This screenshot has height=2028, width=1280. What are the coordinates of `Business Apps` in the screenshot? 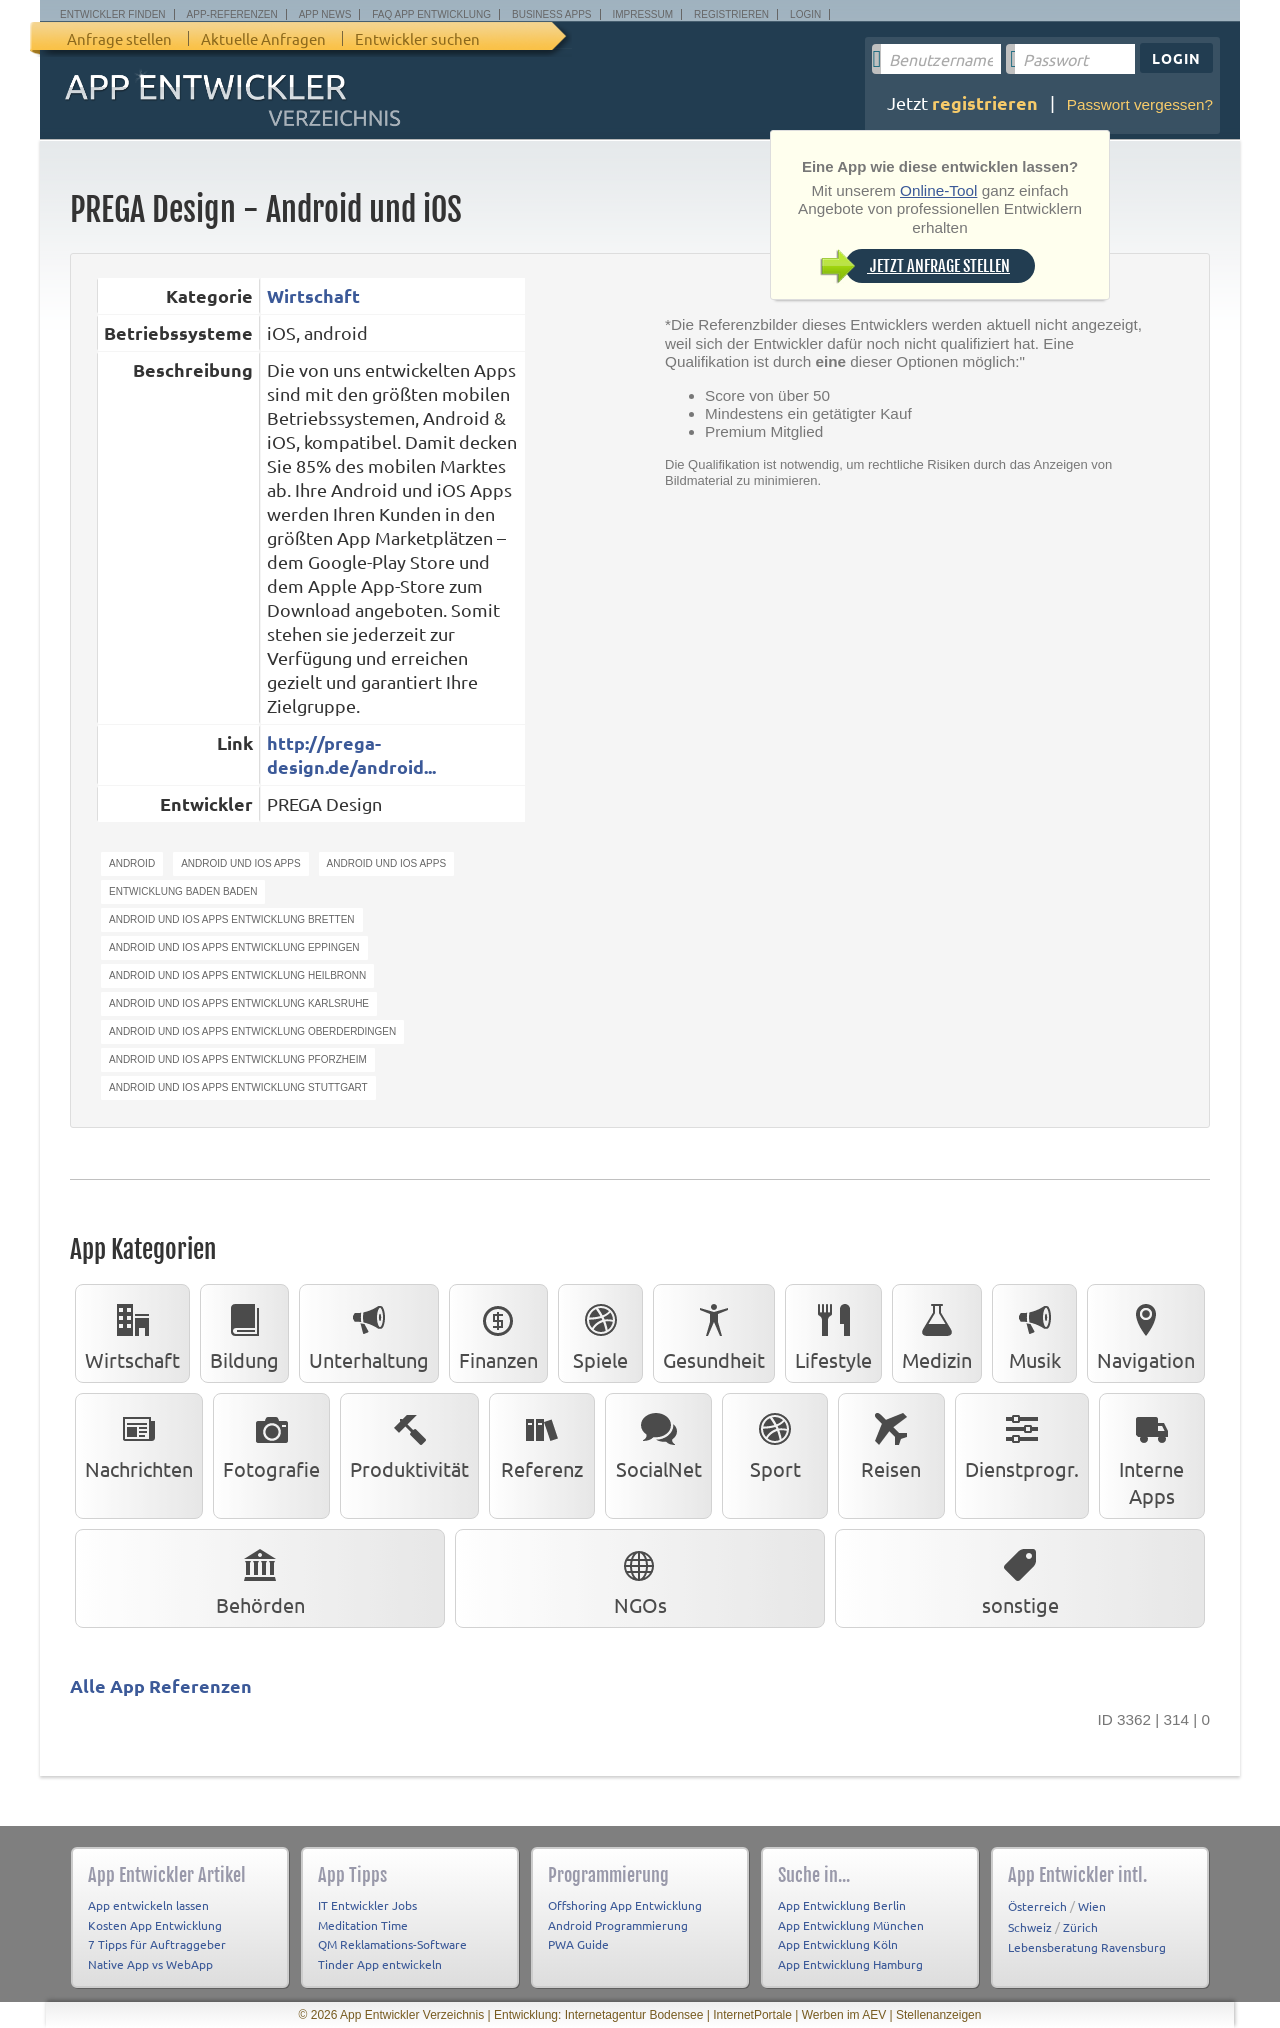 It's located at (551, 14).